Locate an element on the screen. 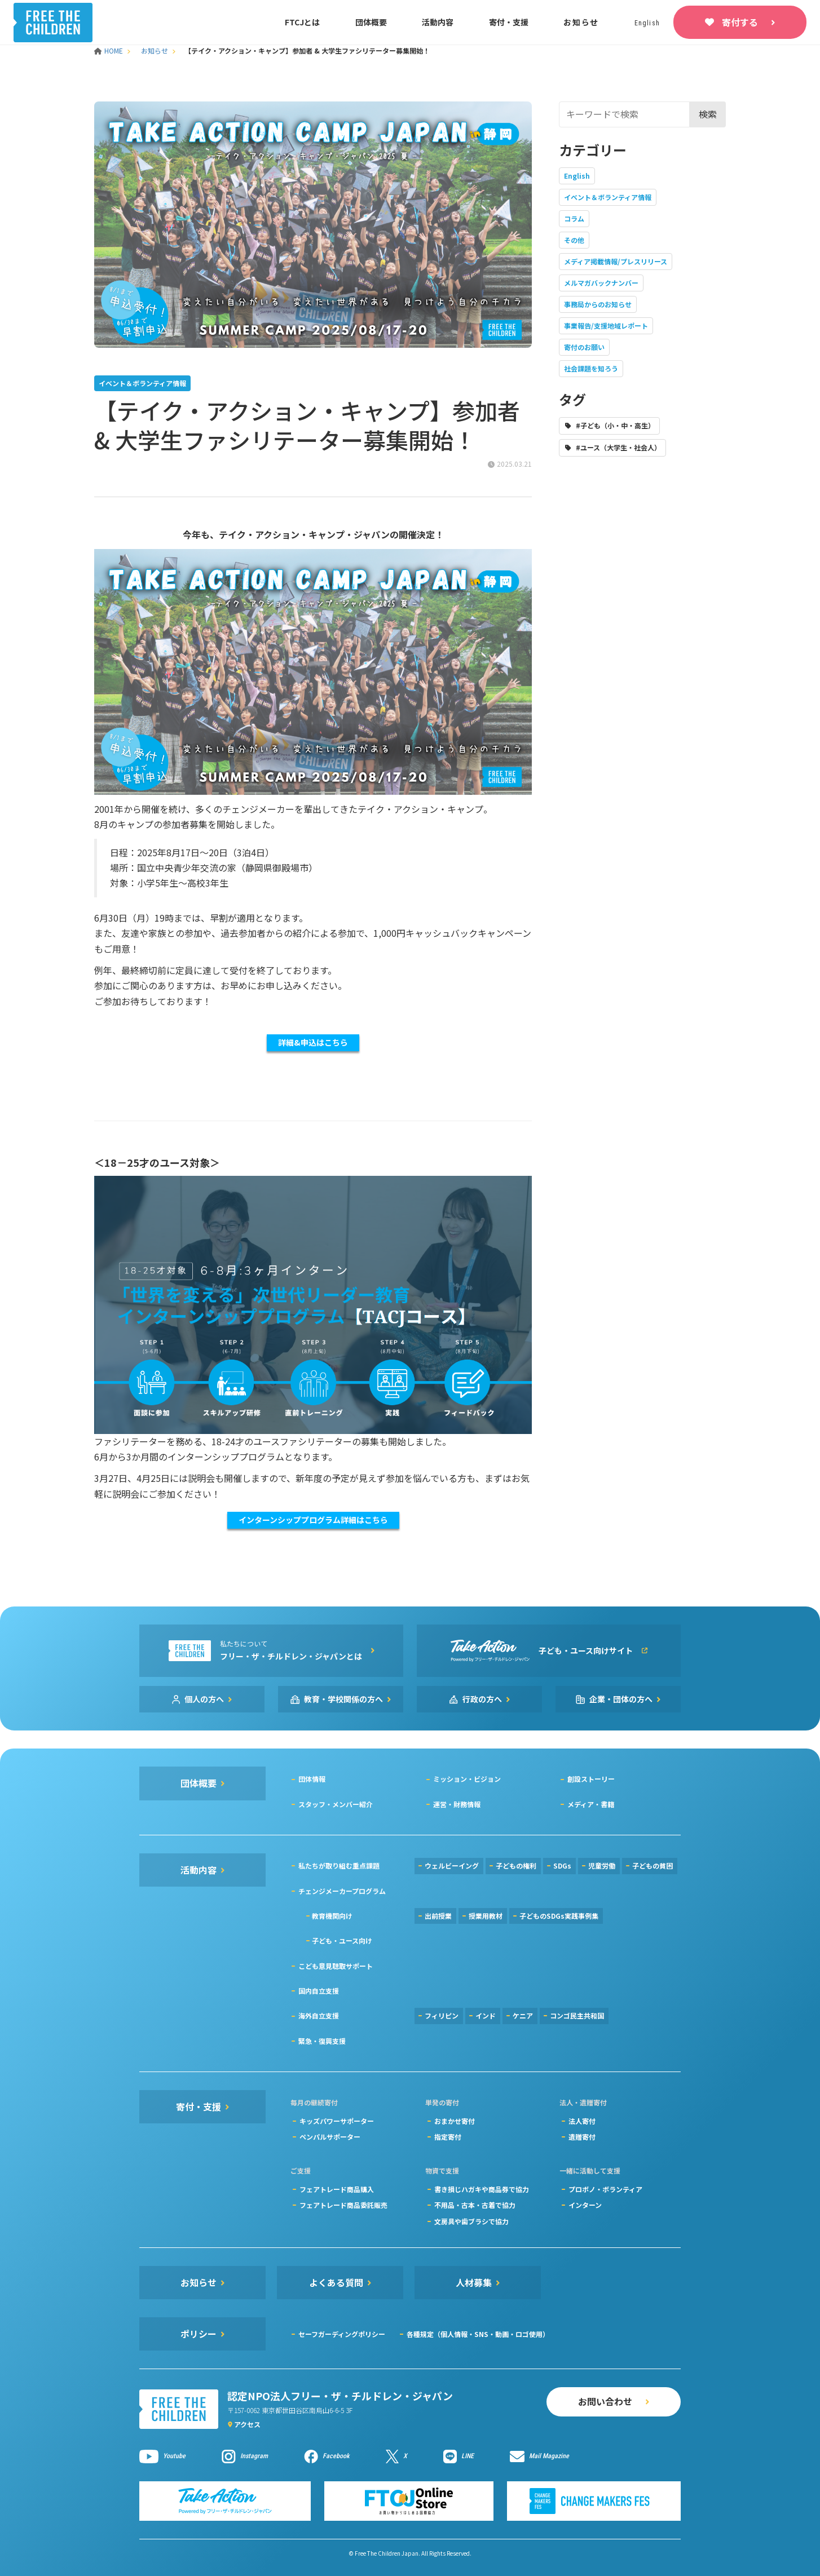 The image size is (820, 2576). フェアトレード商品委託販売 is located at coordinates (343, 2205).